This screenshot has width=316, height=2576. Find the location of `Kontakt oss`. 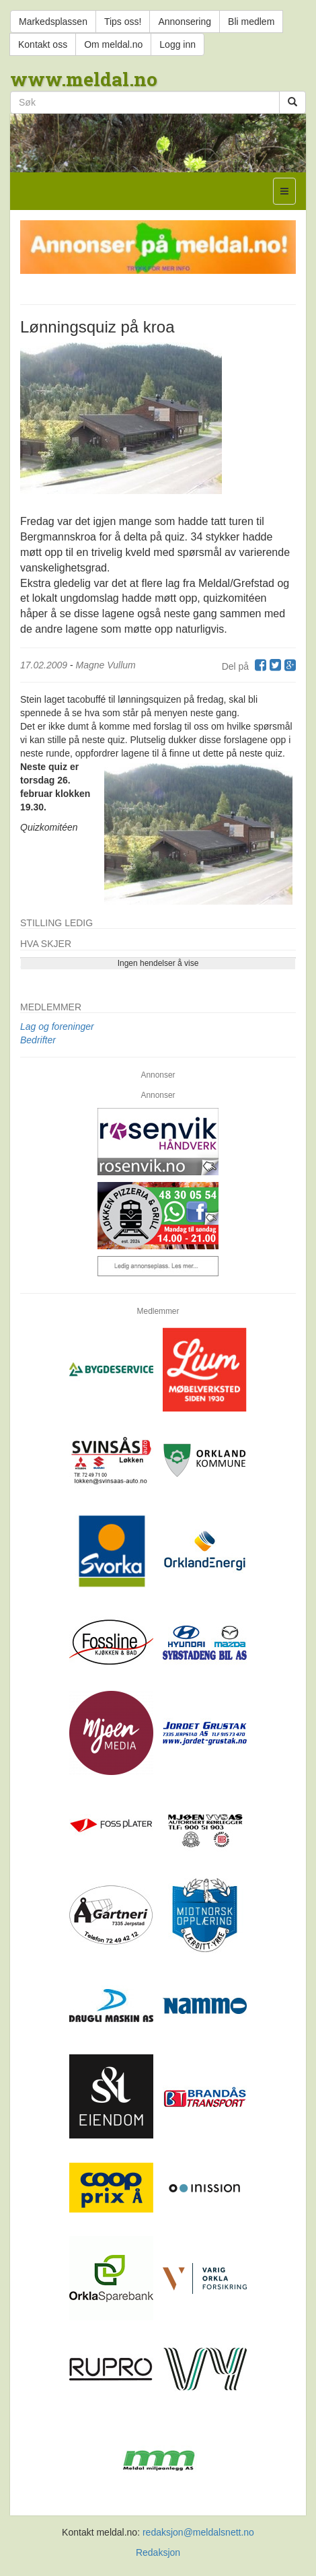

Kontakt oss is located at coordinates (42, 44).